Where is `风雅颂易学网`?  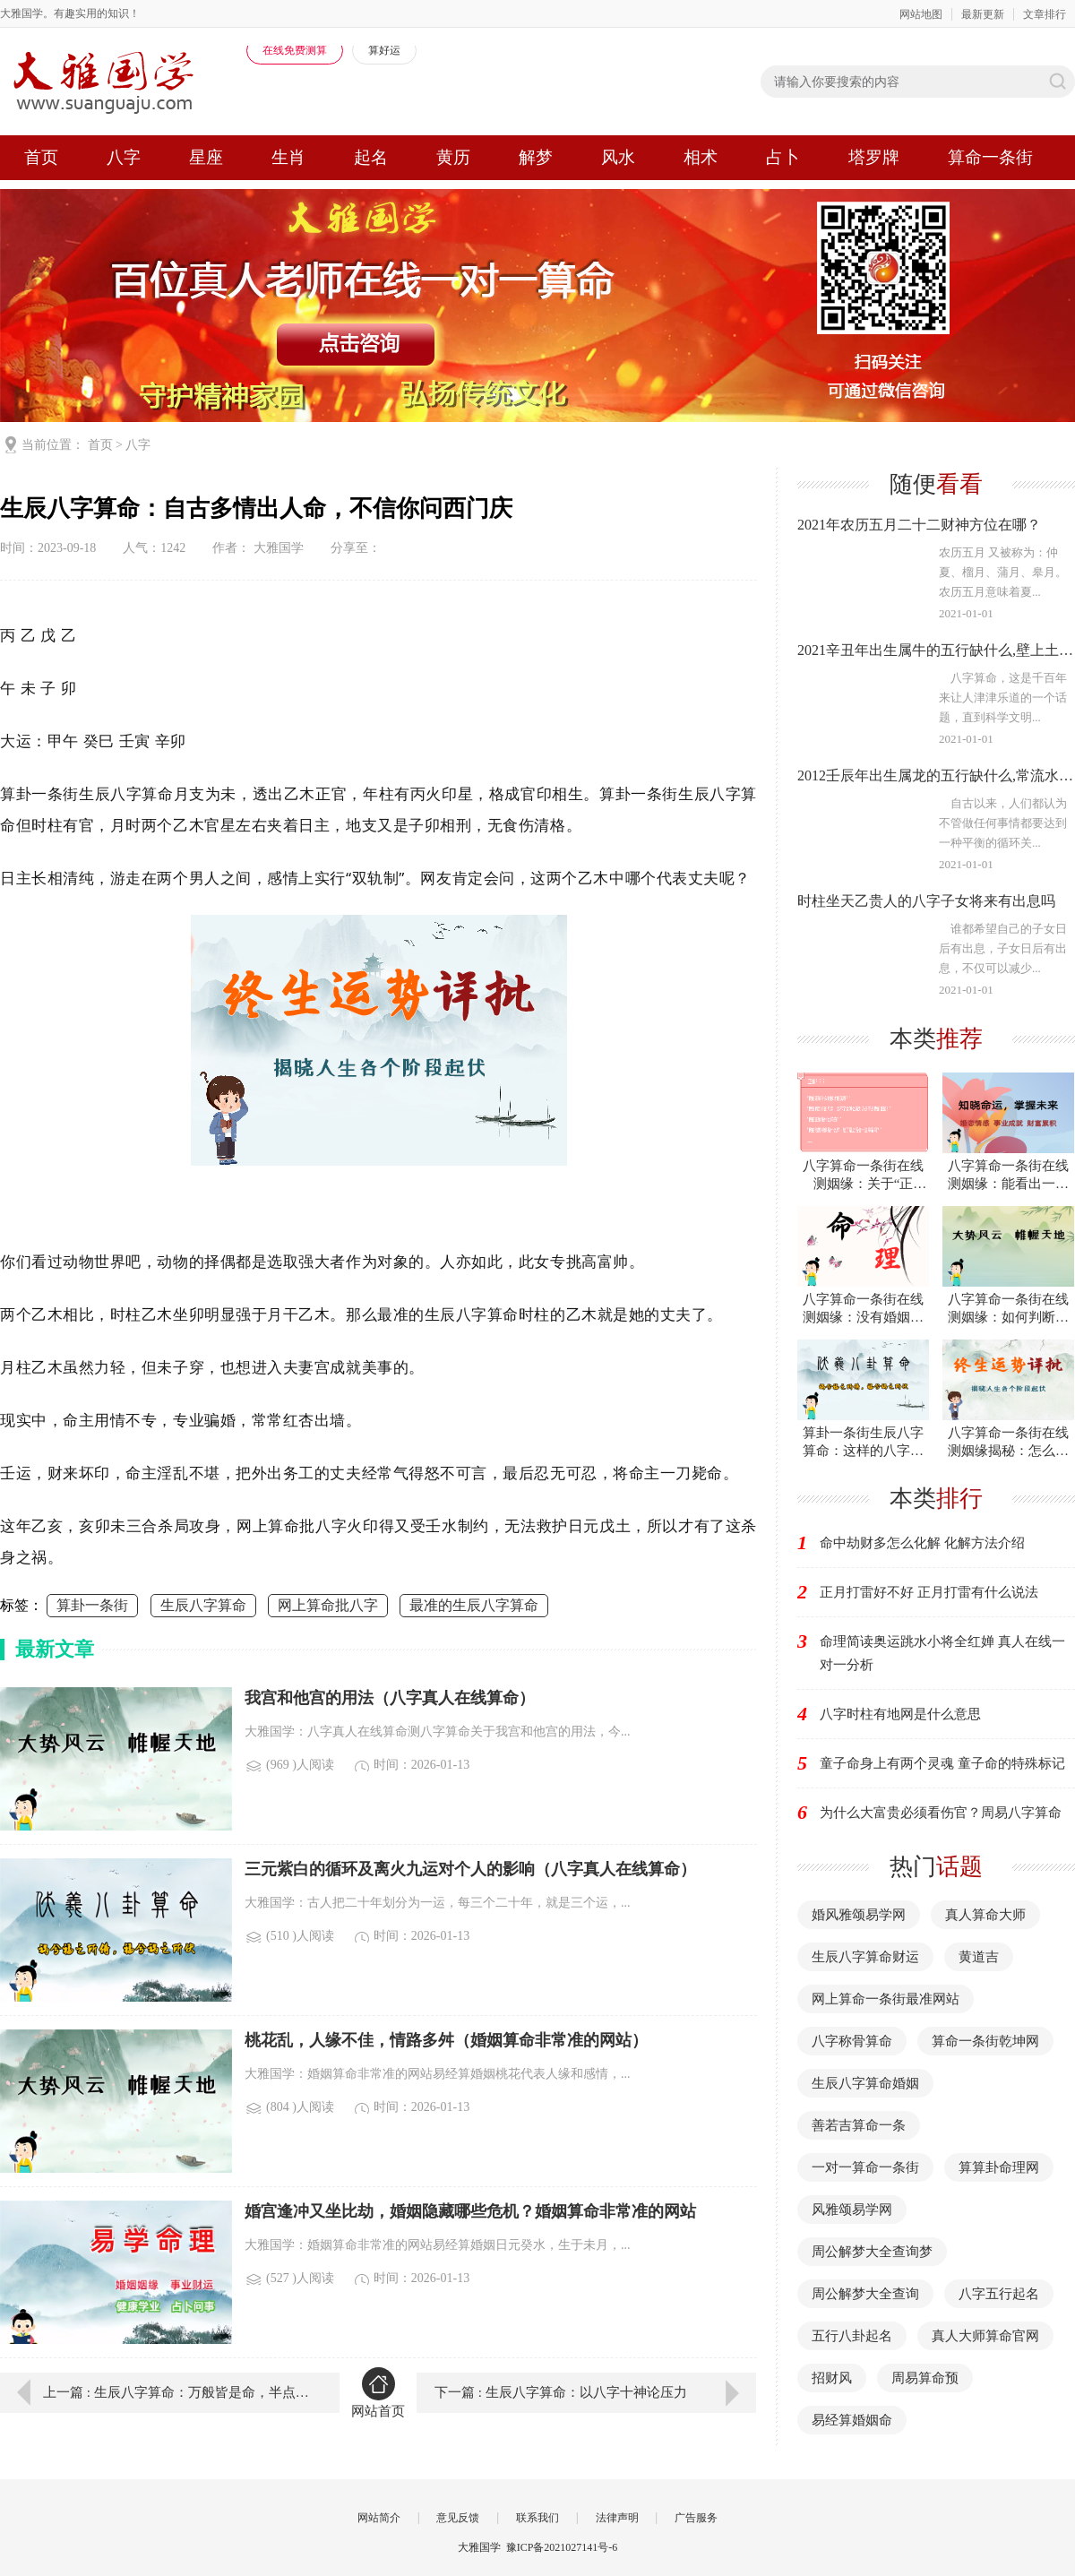 风雅颂易学网 is located at coordinates (852, 2209).